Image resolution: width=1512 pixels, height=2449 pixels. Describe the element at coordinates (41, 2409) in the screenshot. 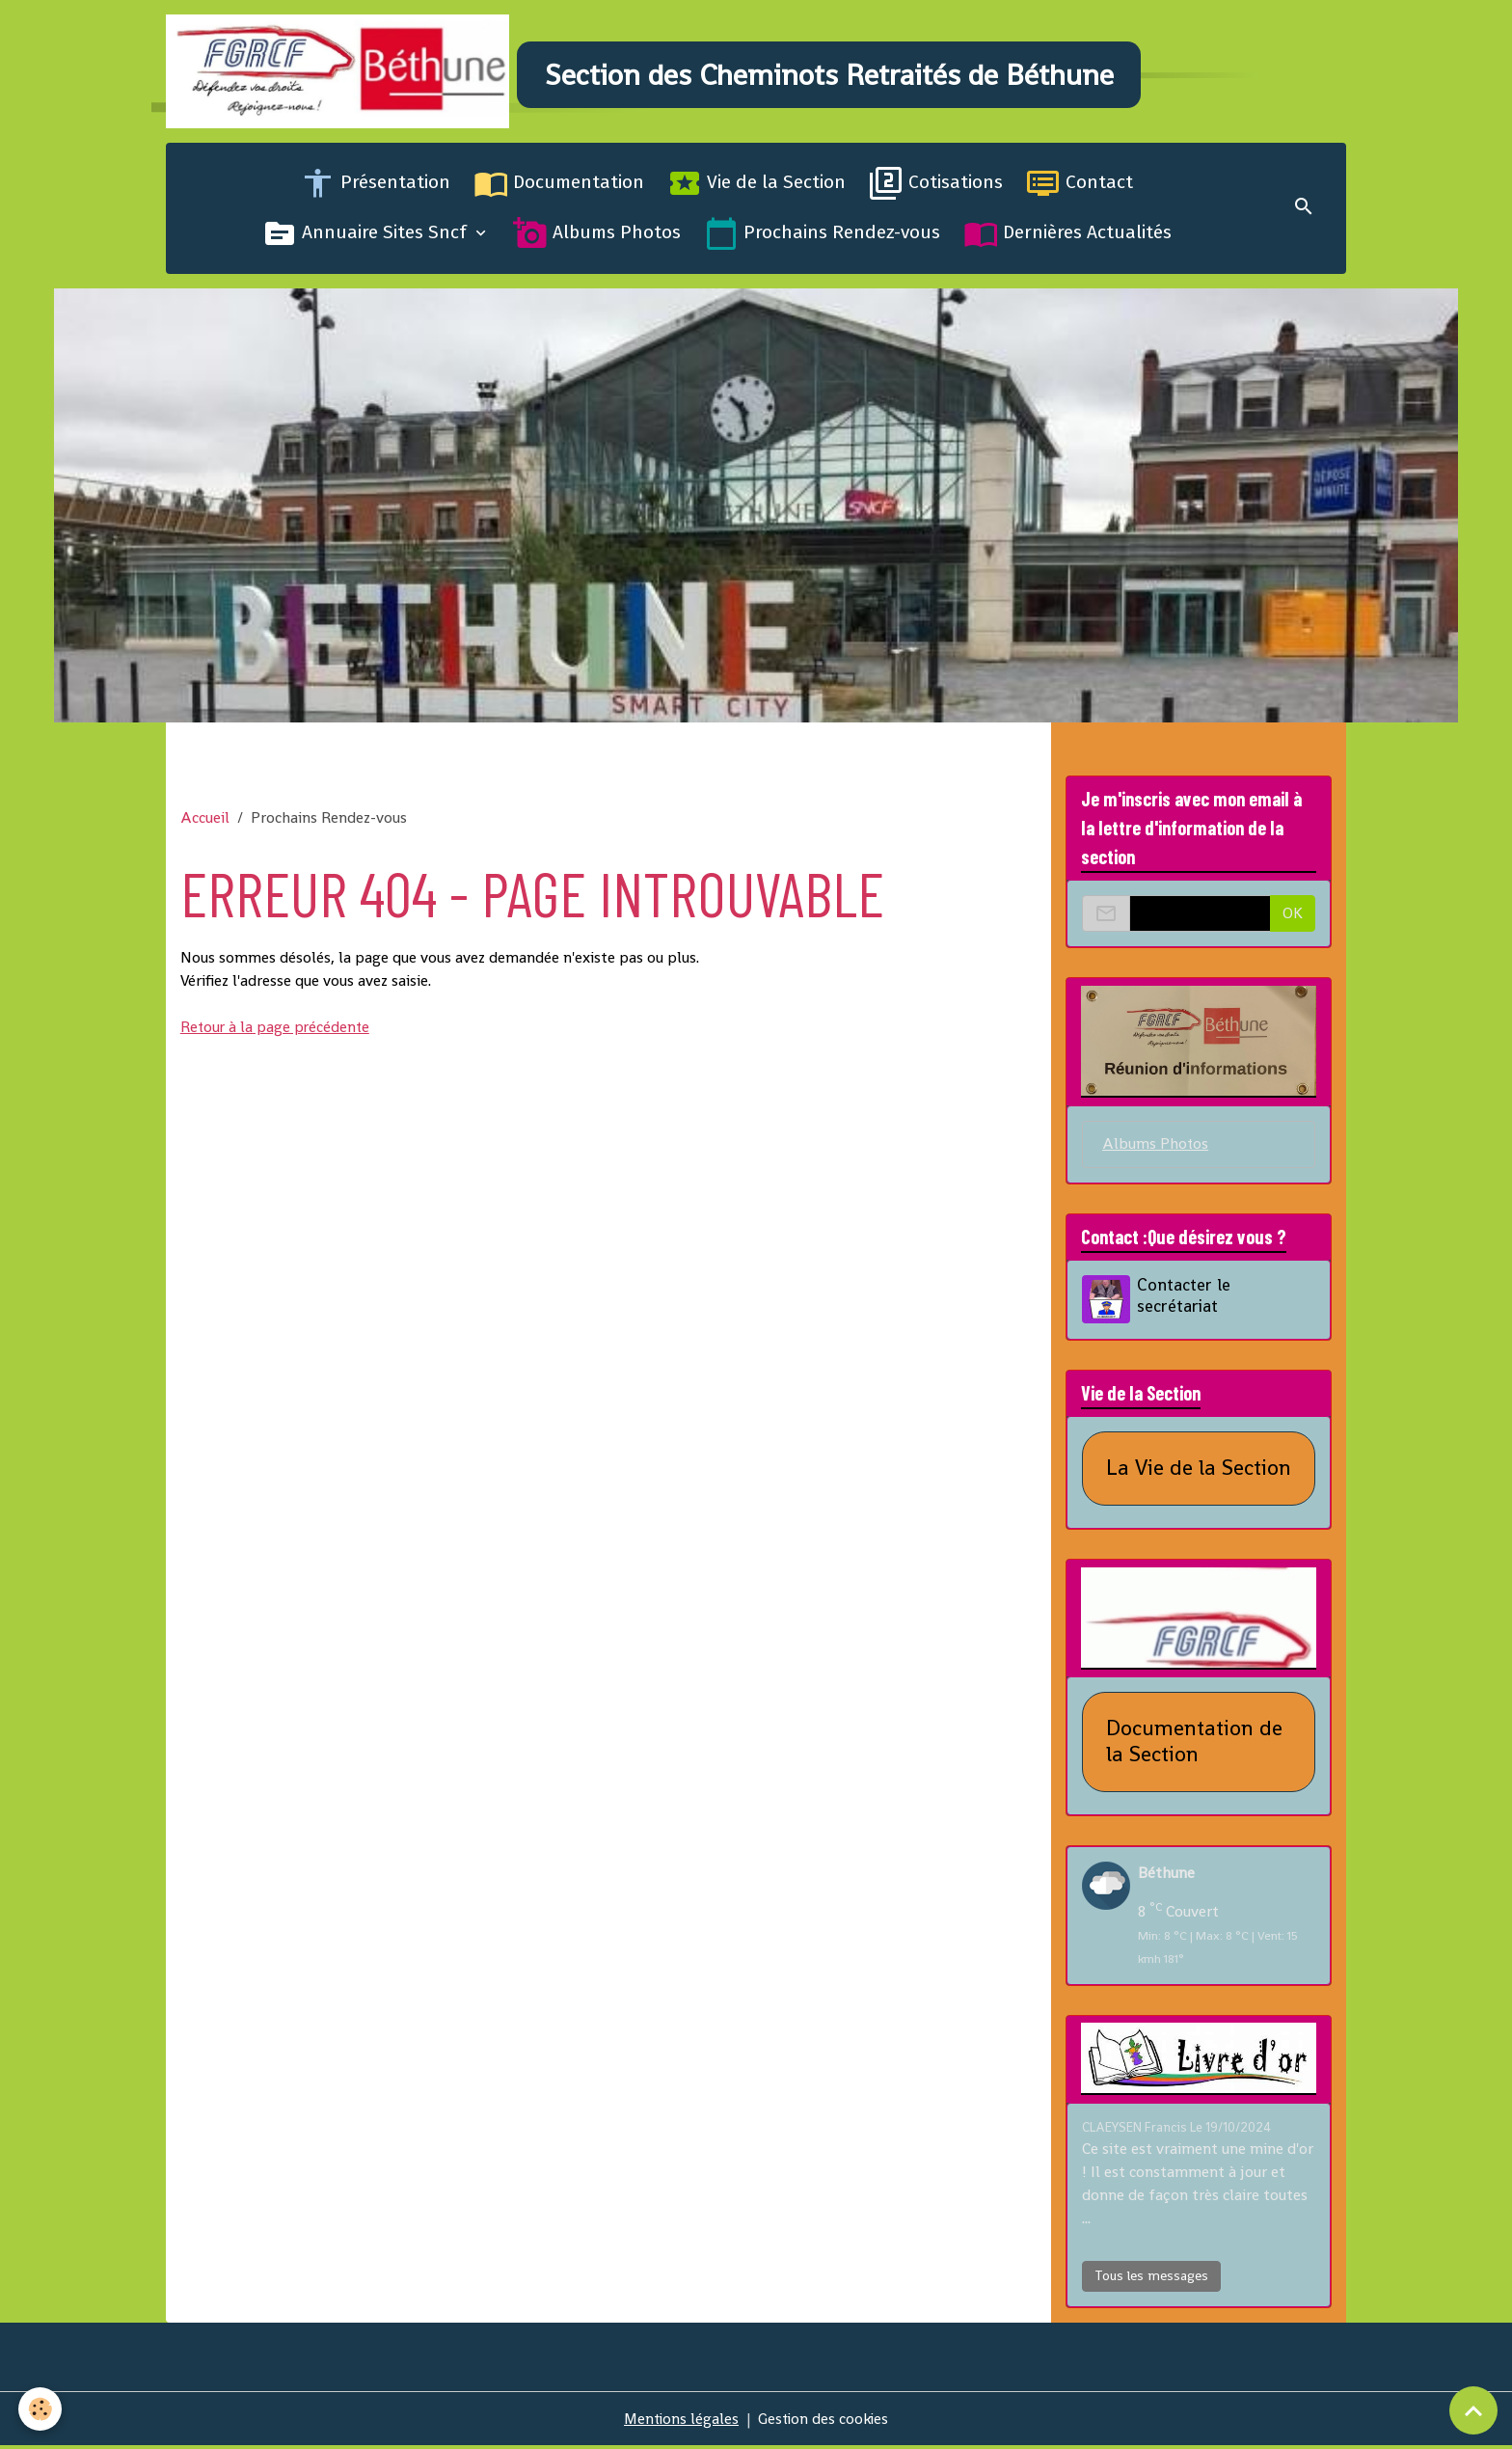

I see `[Cookies]` at that location.